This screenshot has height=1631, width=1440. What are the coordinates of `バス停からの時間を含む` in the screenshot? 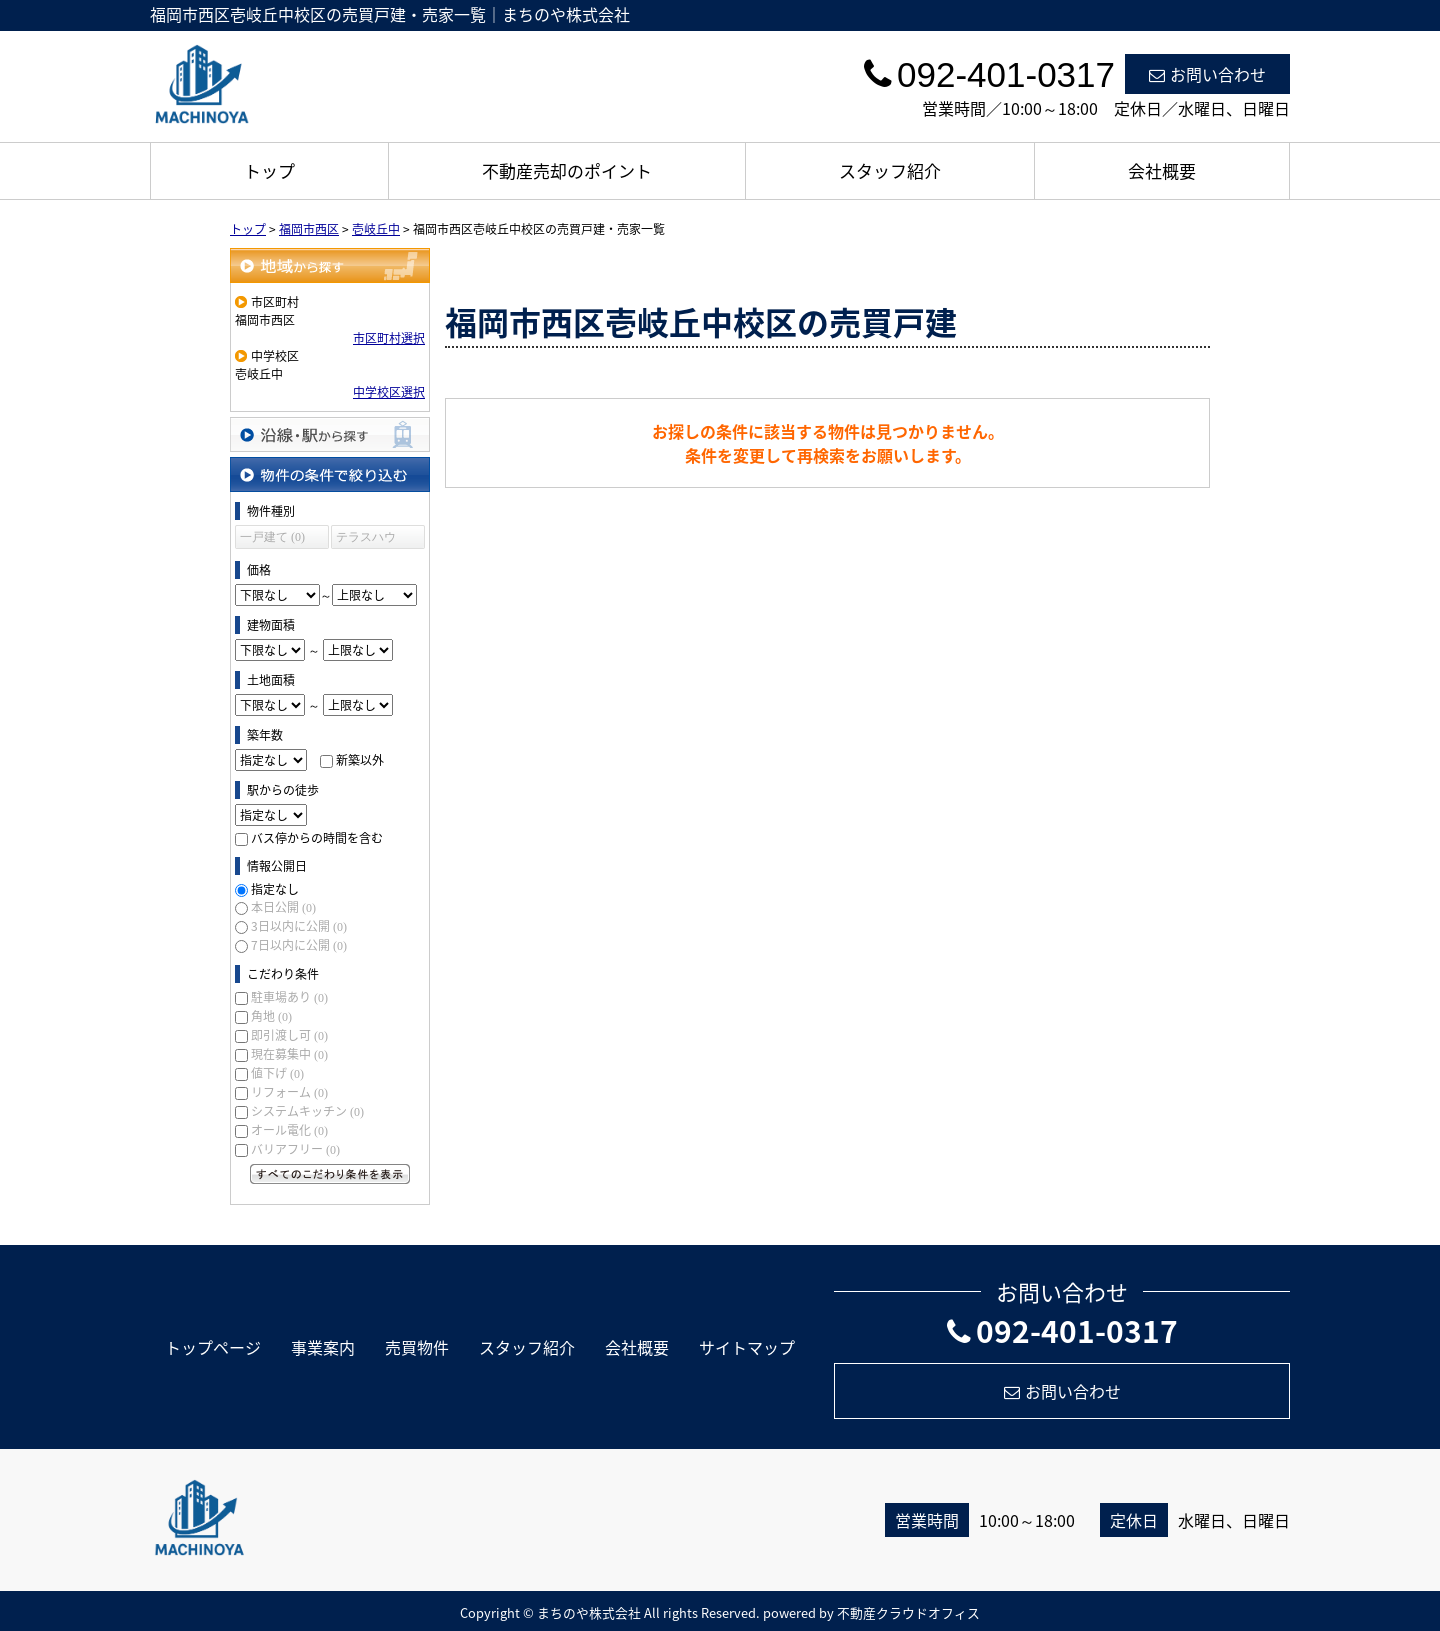 It's located at (317, 838).